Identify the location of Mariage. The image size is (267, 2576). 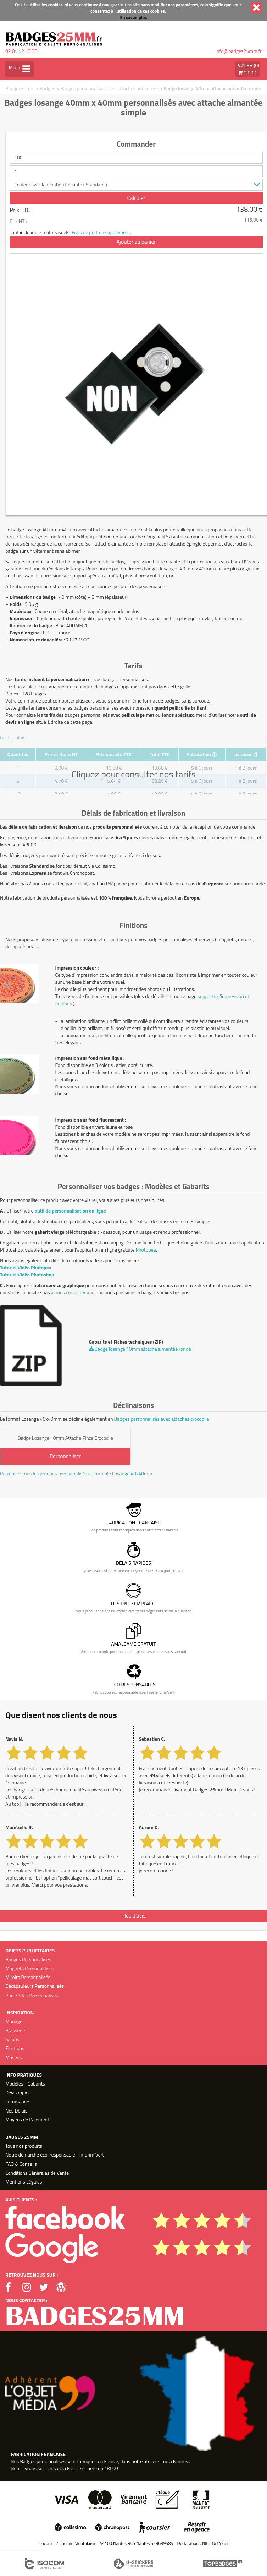
(13, 2021).